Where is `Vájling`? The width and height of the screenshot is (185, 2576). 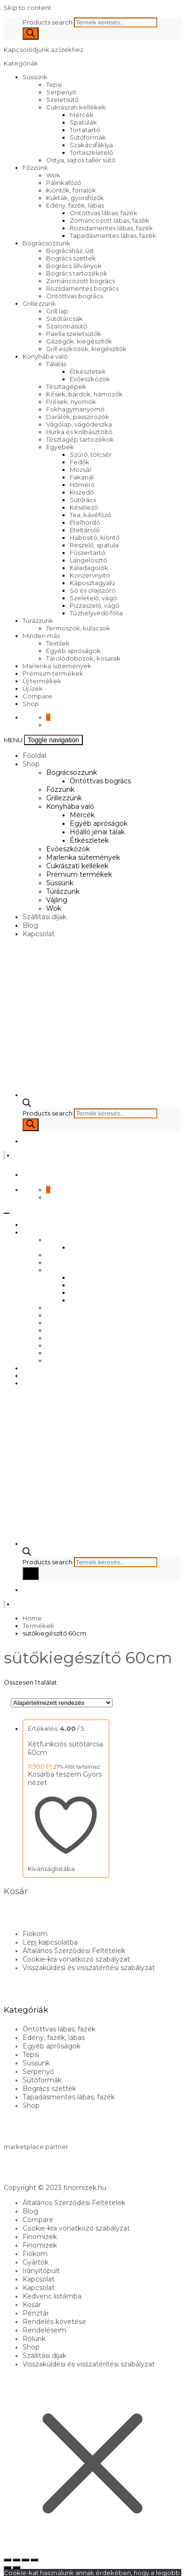
Vájling is located at coordinates (56, 900).